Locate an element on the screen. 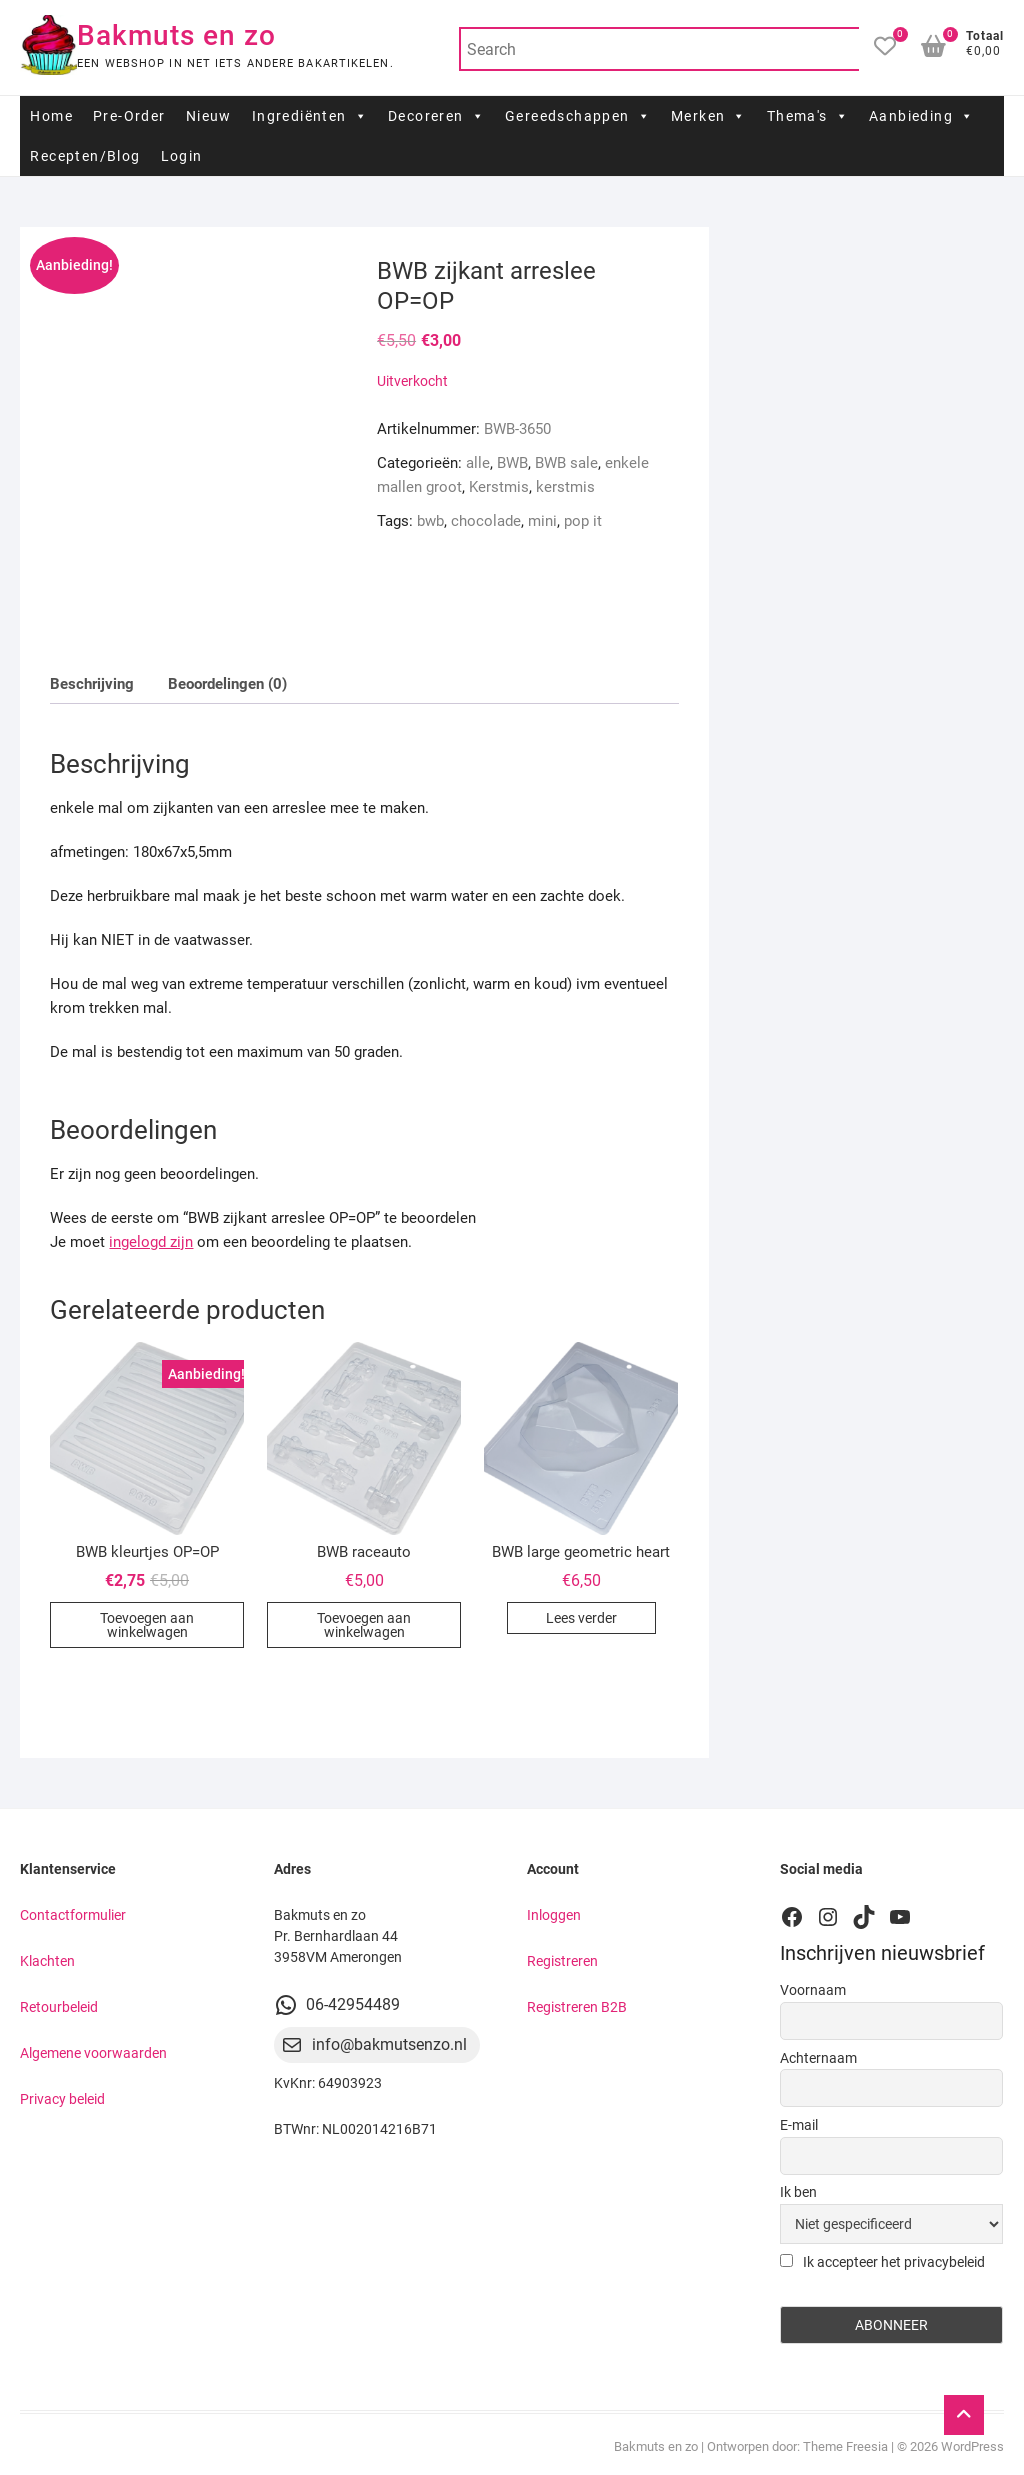 Image resolution: width=1024 pixels, height=2475 pixels. Gereedschappen is located at coordinates (578, 116).